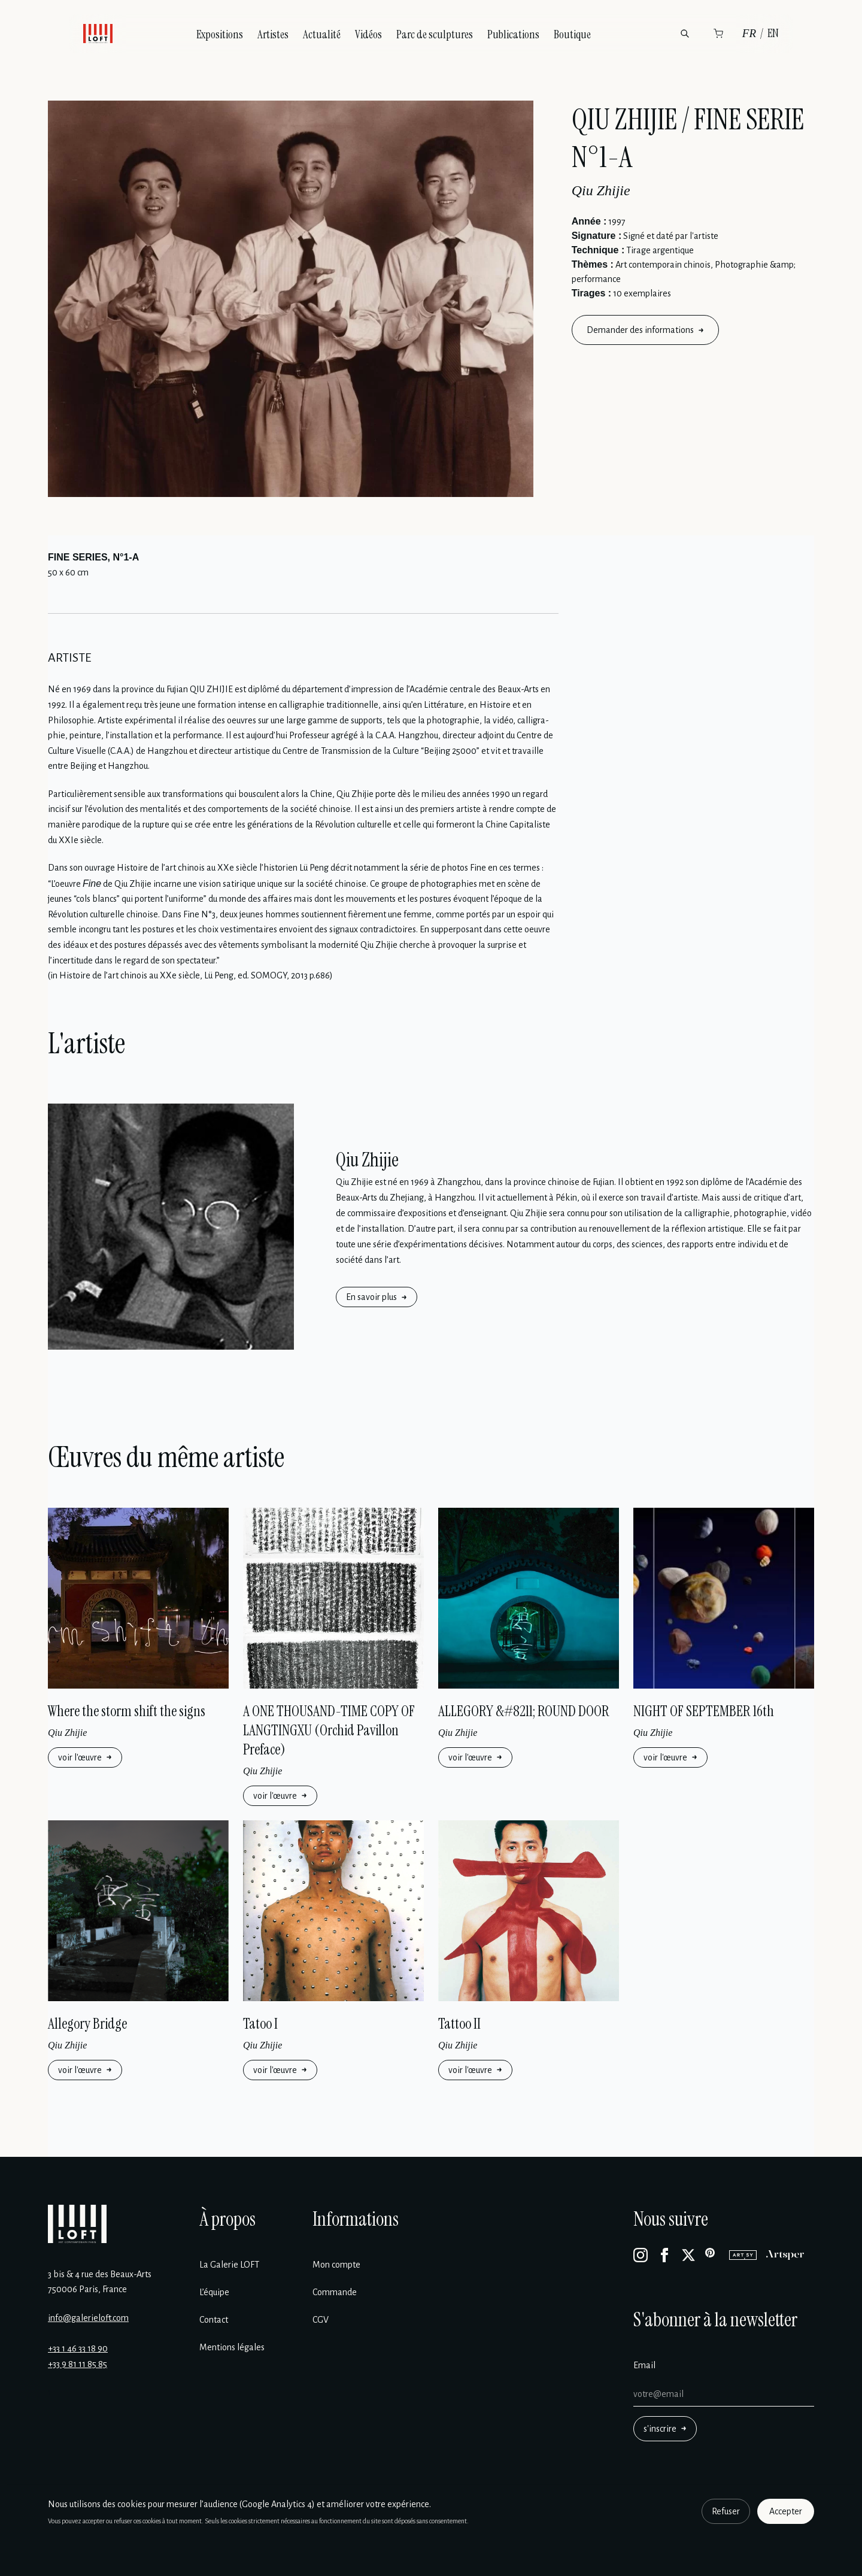 The height and width of the screenshot is (2576, 862). Describe the element at coordinates (273, 34) in the screenshot. I see `Artistes` at that location.